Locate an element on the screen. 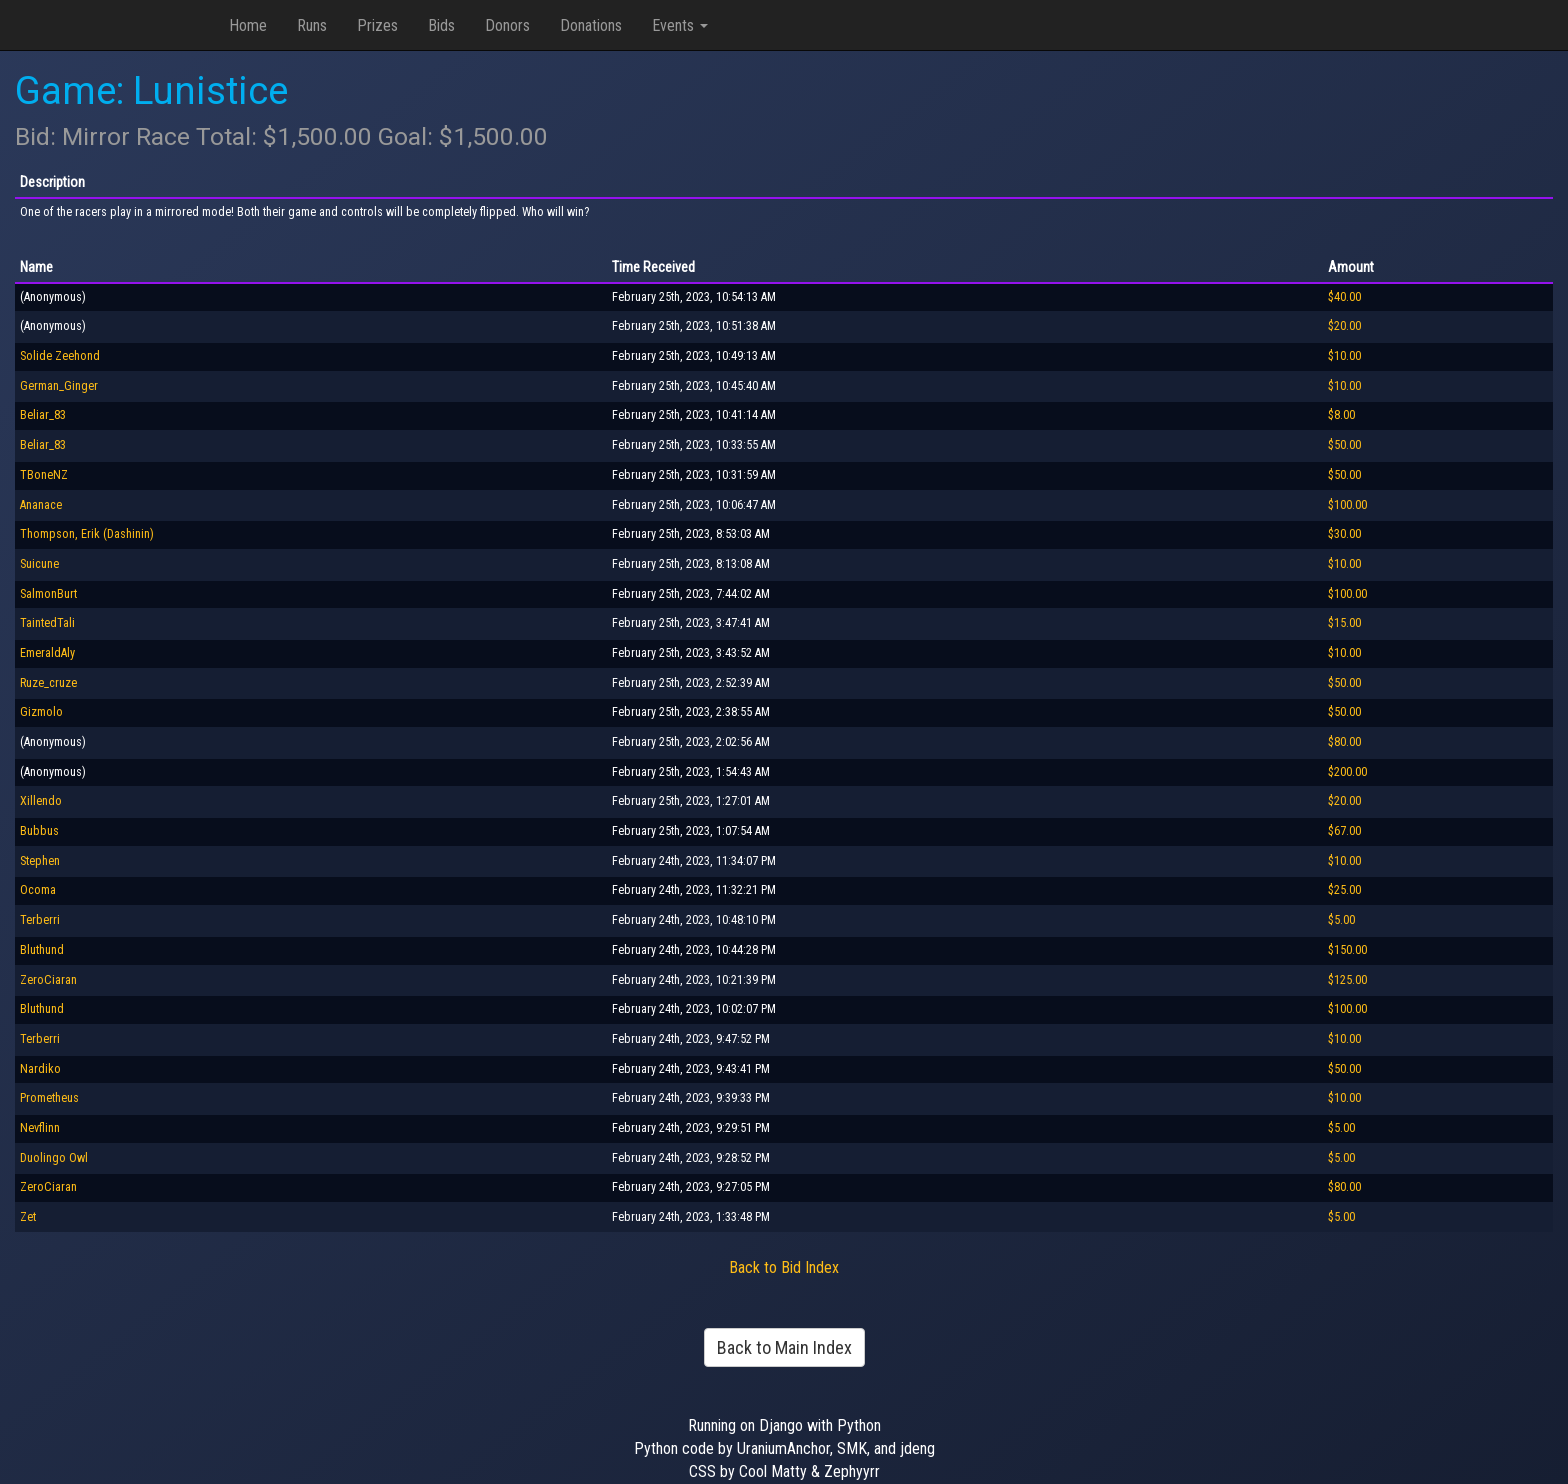 This screenshot has height=1484, width=1568. $25.00 is located at coordinates (1344, 890).